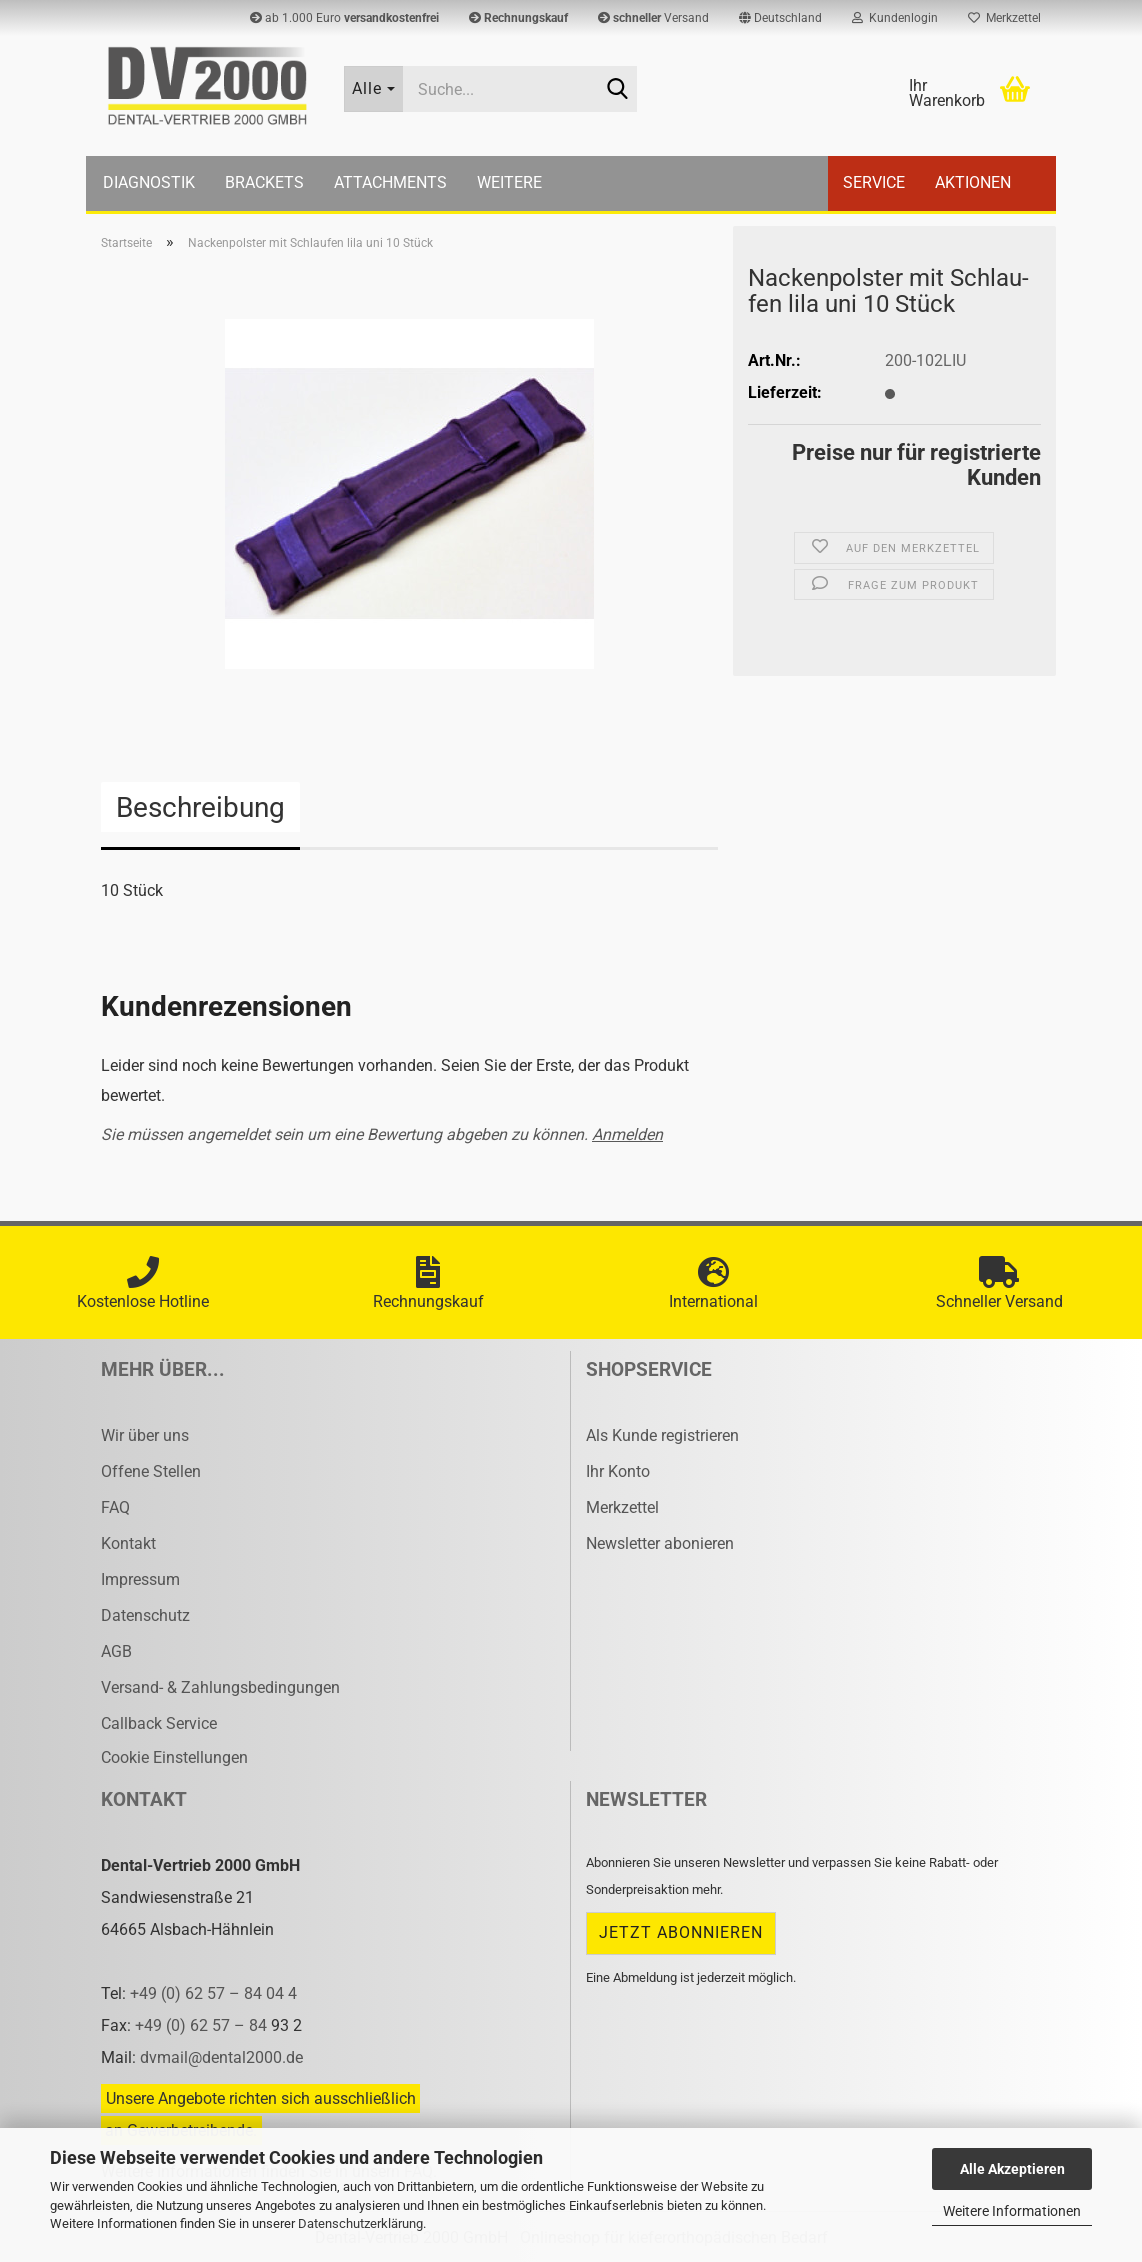 The width and height of the screenshot is (1142, 2262). Describe the element at coordinates (1012, 2169) in the screenshot. I see `Alle Akzeptieren` at that location.